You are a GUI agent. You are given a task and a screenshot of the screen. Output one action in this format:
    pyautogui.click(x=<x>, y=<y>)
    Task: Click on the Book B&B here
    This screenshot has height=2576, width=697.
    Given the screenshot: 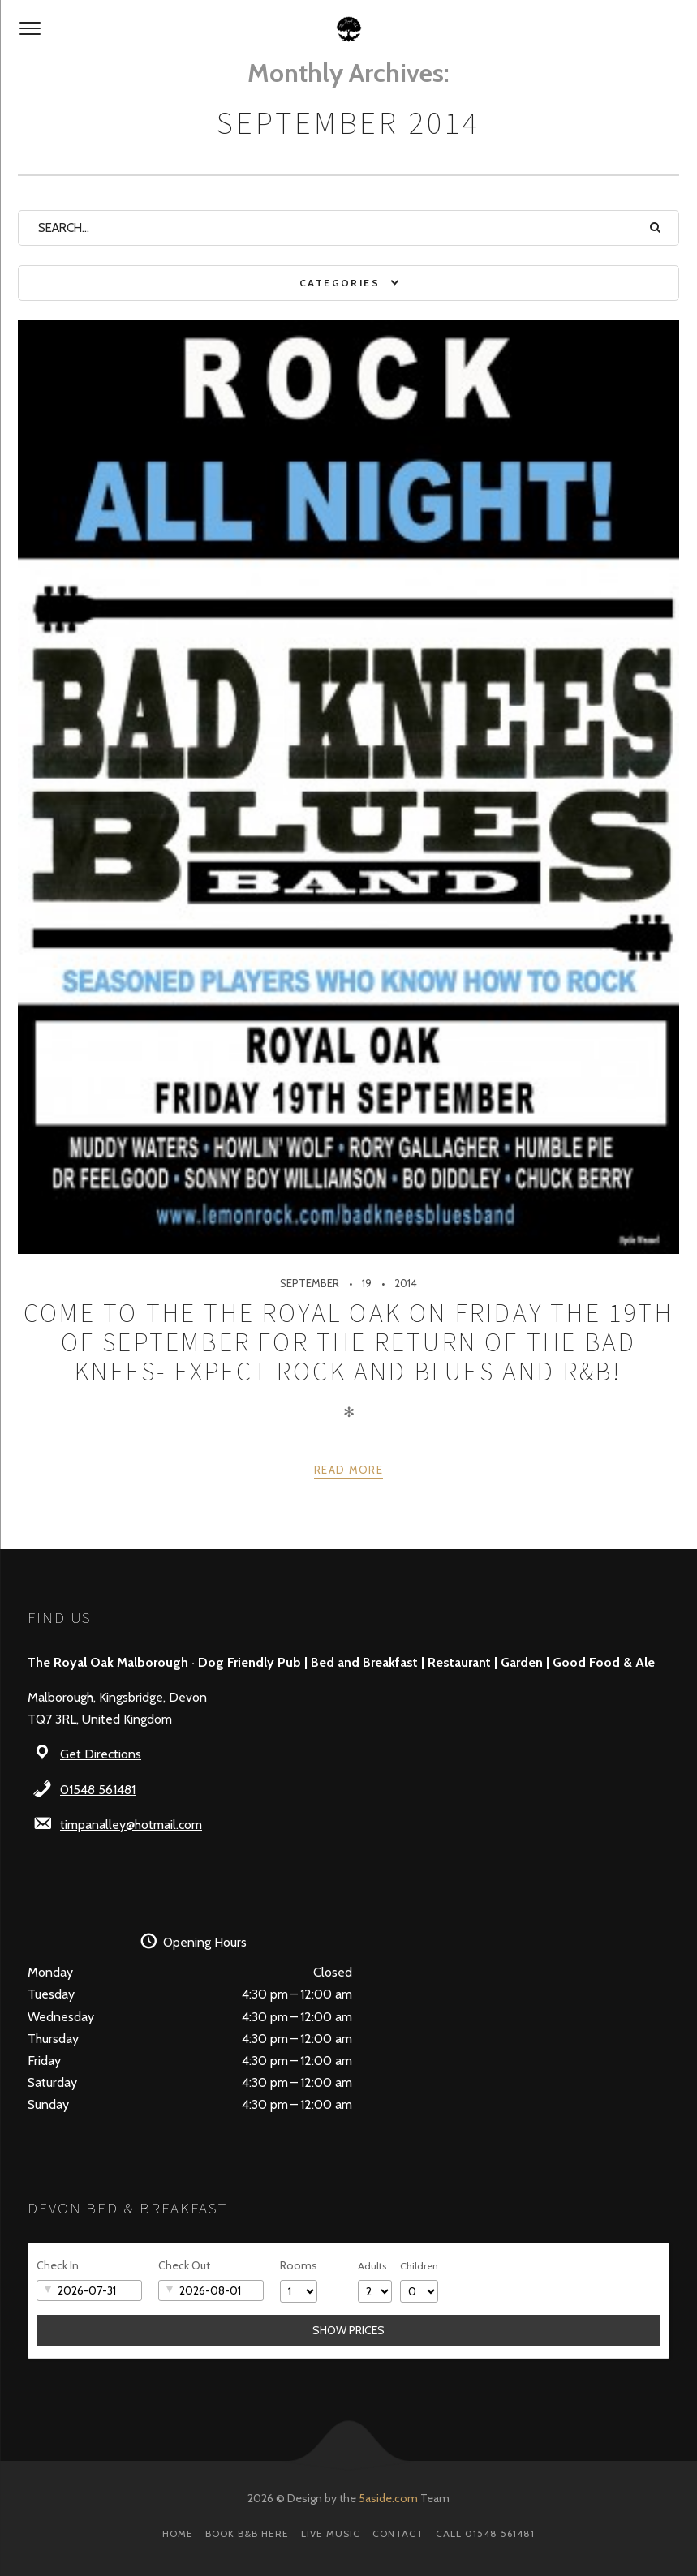 What is the action you would take?
    pyautogui.click(x=247, y=2533)
    